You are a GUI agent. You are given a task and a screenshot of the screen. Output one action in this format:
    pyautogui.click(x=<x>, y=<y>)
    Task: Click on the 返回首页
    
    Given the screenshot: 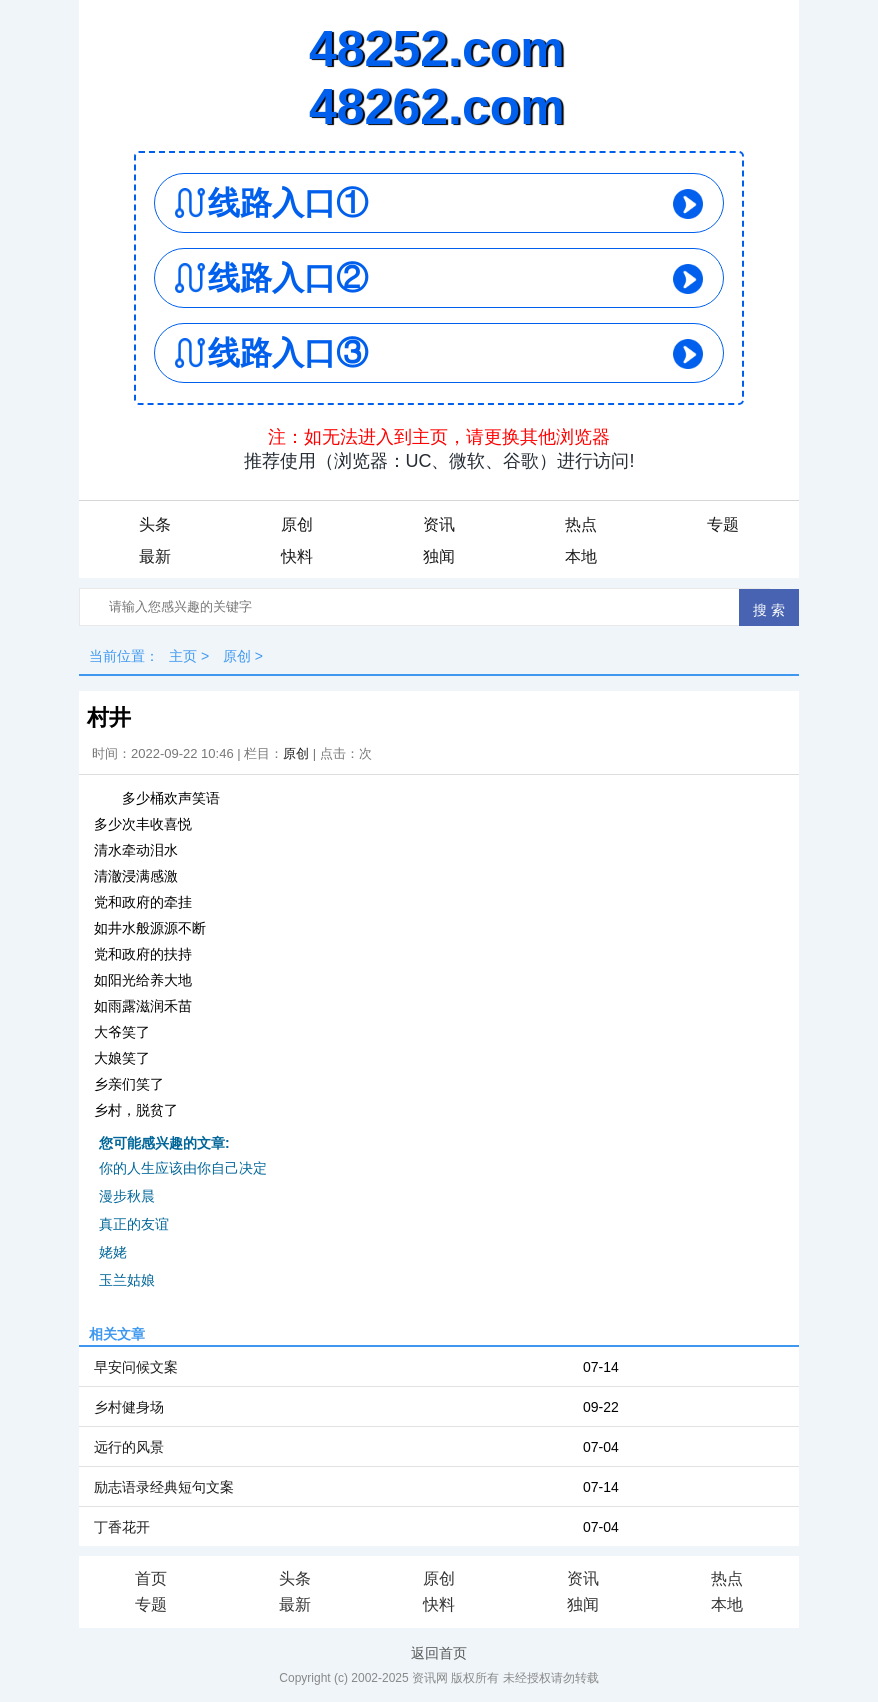 What is the action you would take?
    pyautogui.click(x=439, y=1653)
    